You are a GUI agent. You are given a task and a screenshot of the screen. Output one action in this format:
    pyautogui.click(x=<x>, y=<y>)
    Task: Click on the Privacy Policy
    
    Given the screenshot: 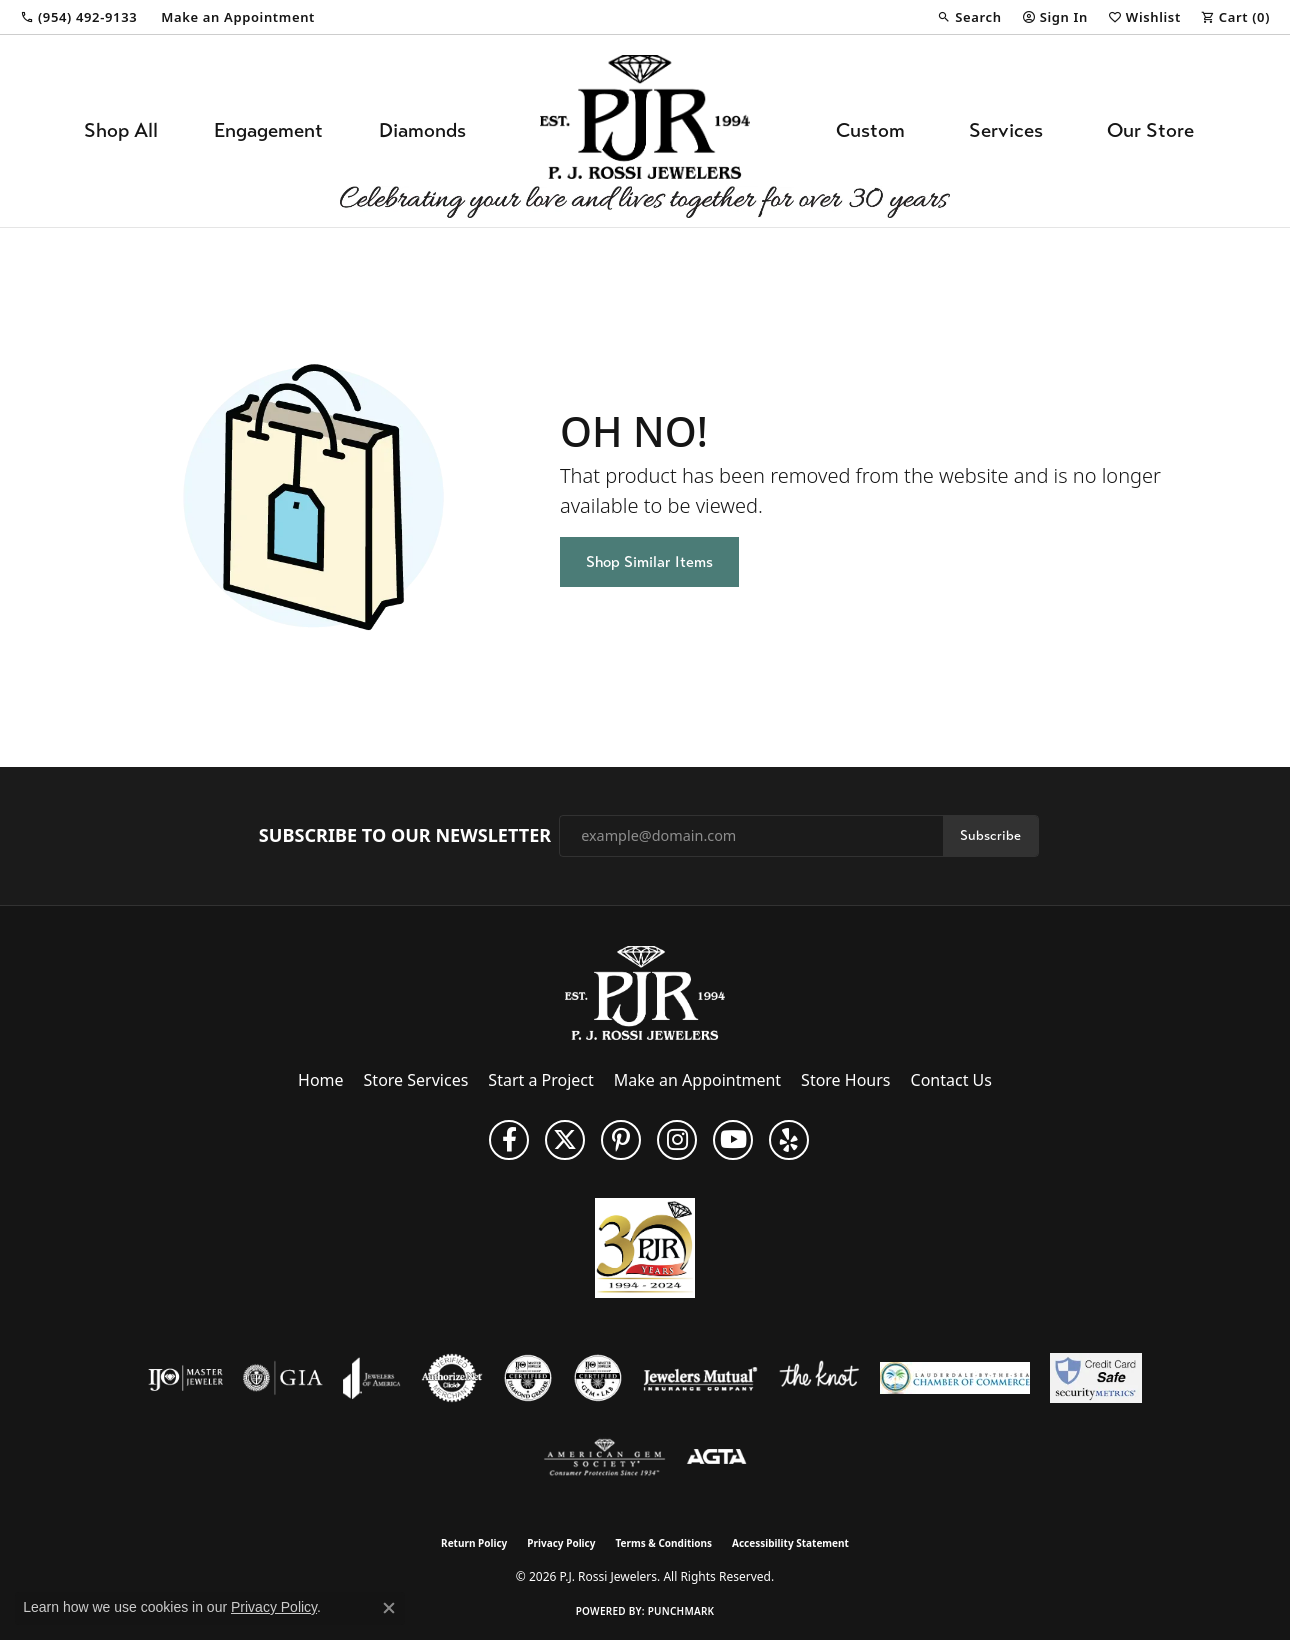 What is the action you would take?
    pyautogui.click(x=561, y=1543)
    